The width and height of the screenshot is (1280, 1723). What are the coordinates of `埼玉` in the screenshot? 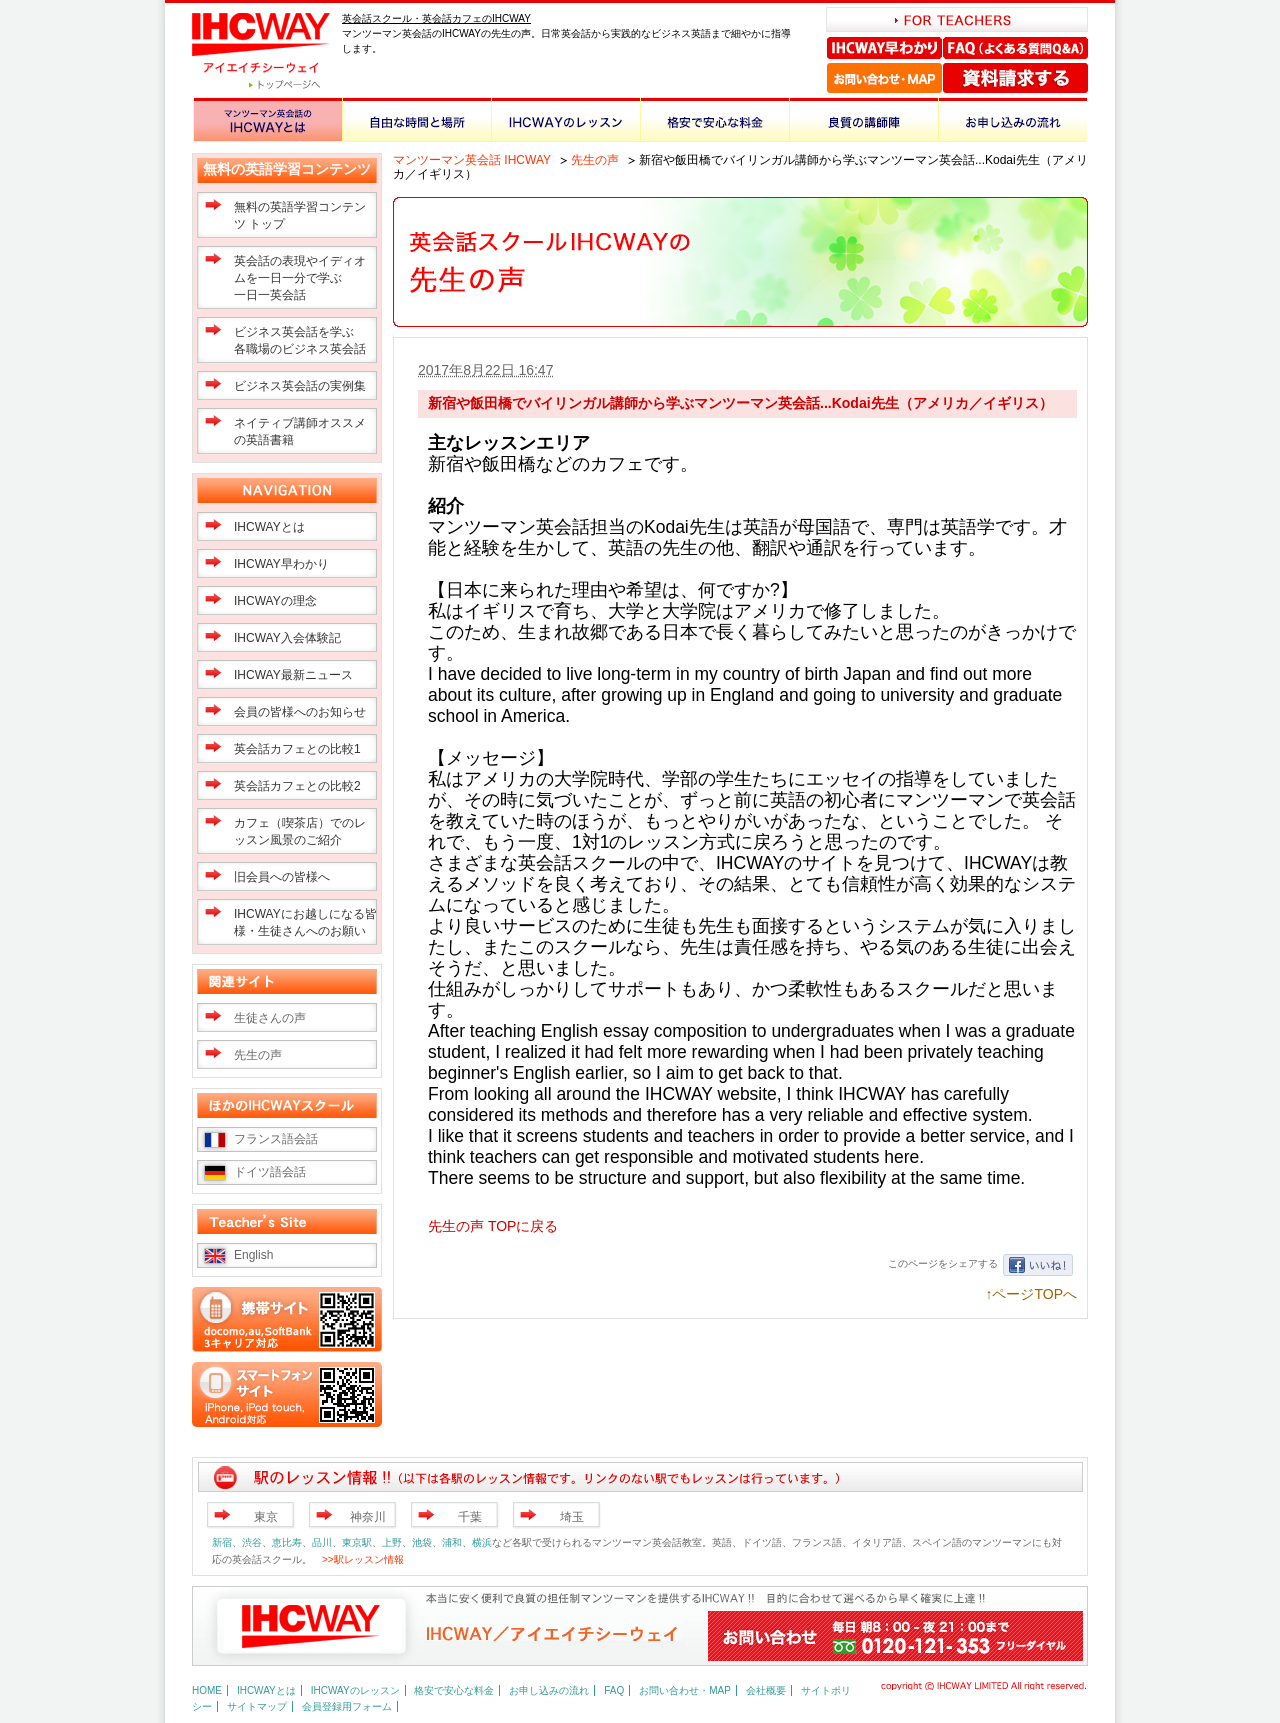 It's located at (572, 1517).